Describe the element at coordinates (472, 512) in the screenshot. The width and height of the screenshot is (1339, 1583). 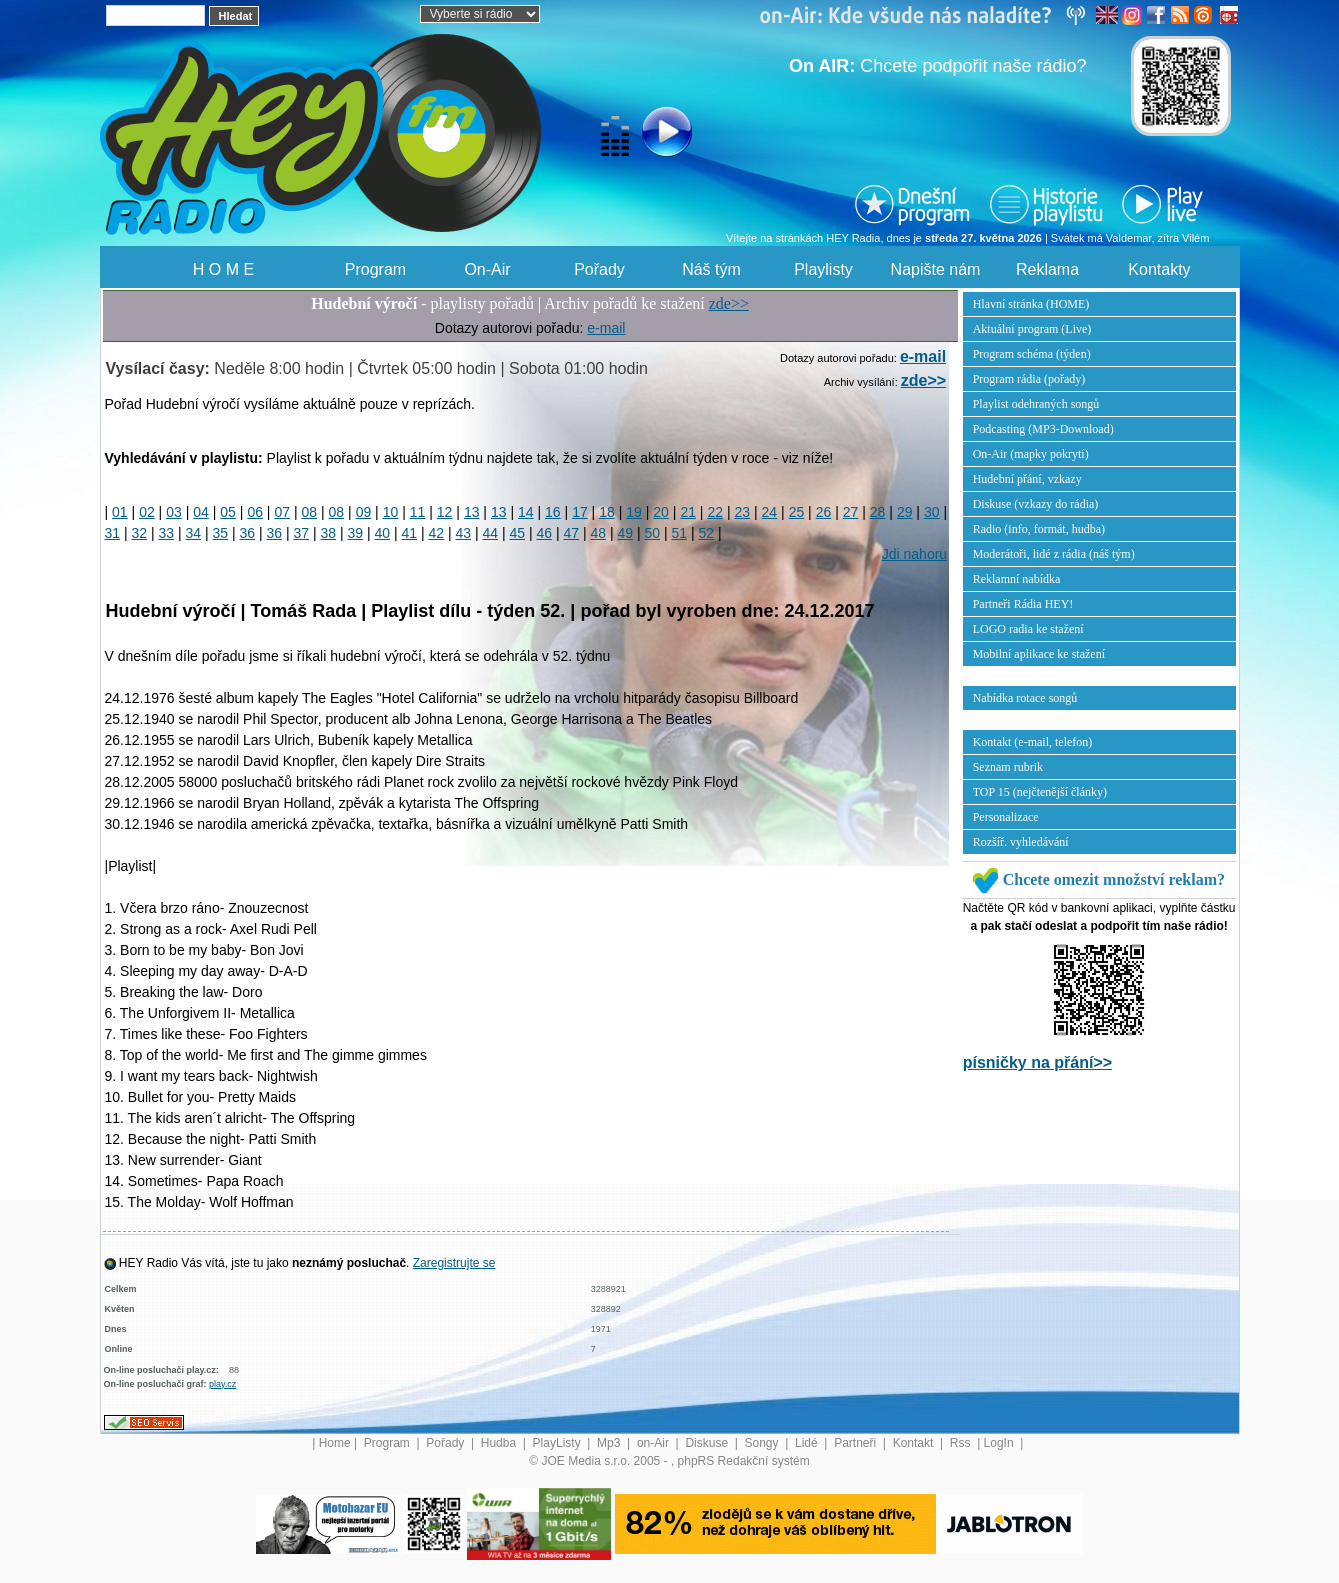
I see `13` at that location.